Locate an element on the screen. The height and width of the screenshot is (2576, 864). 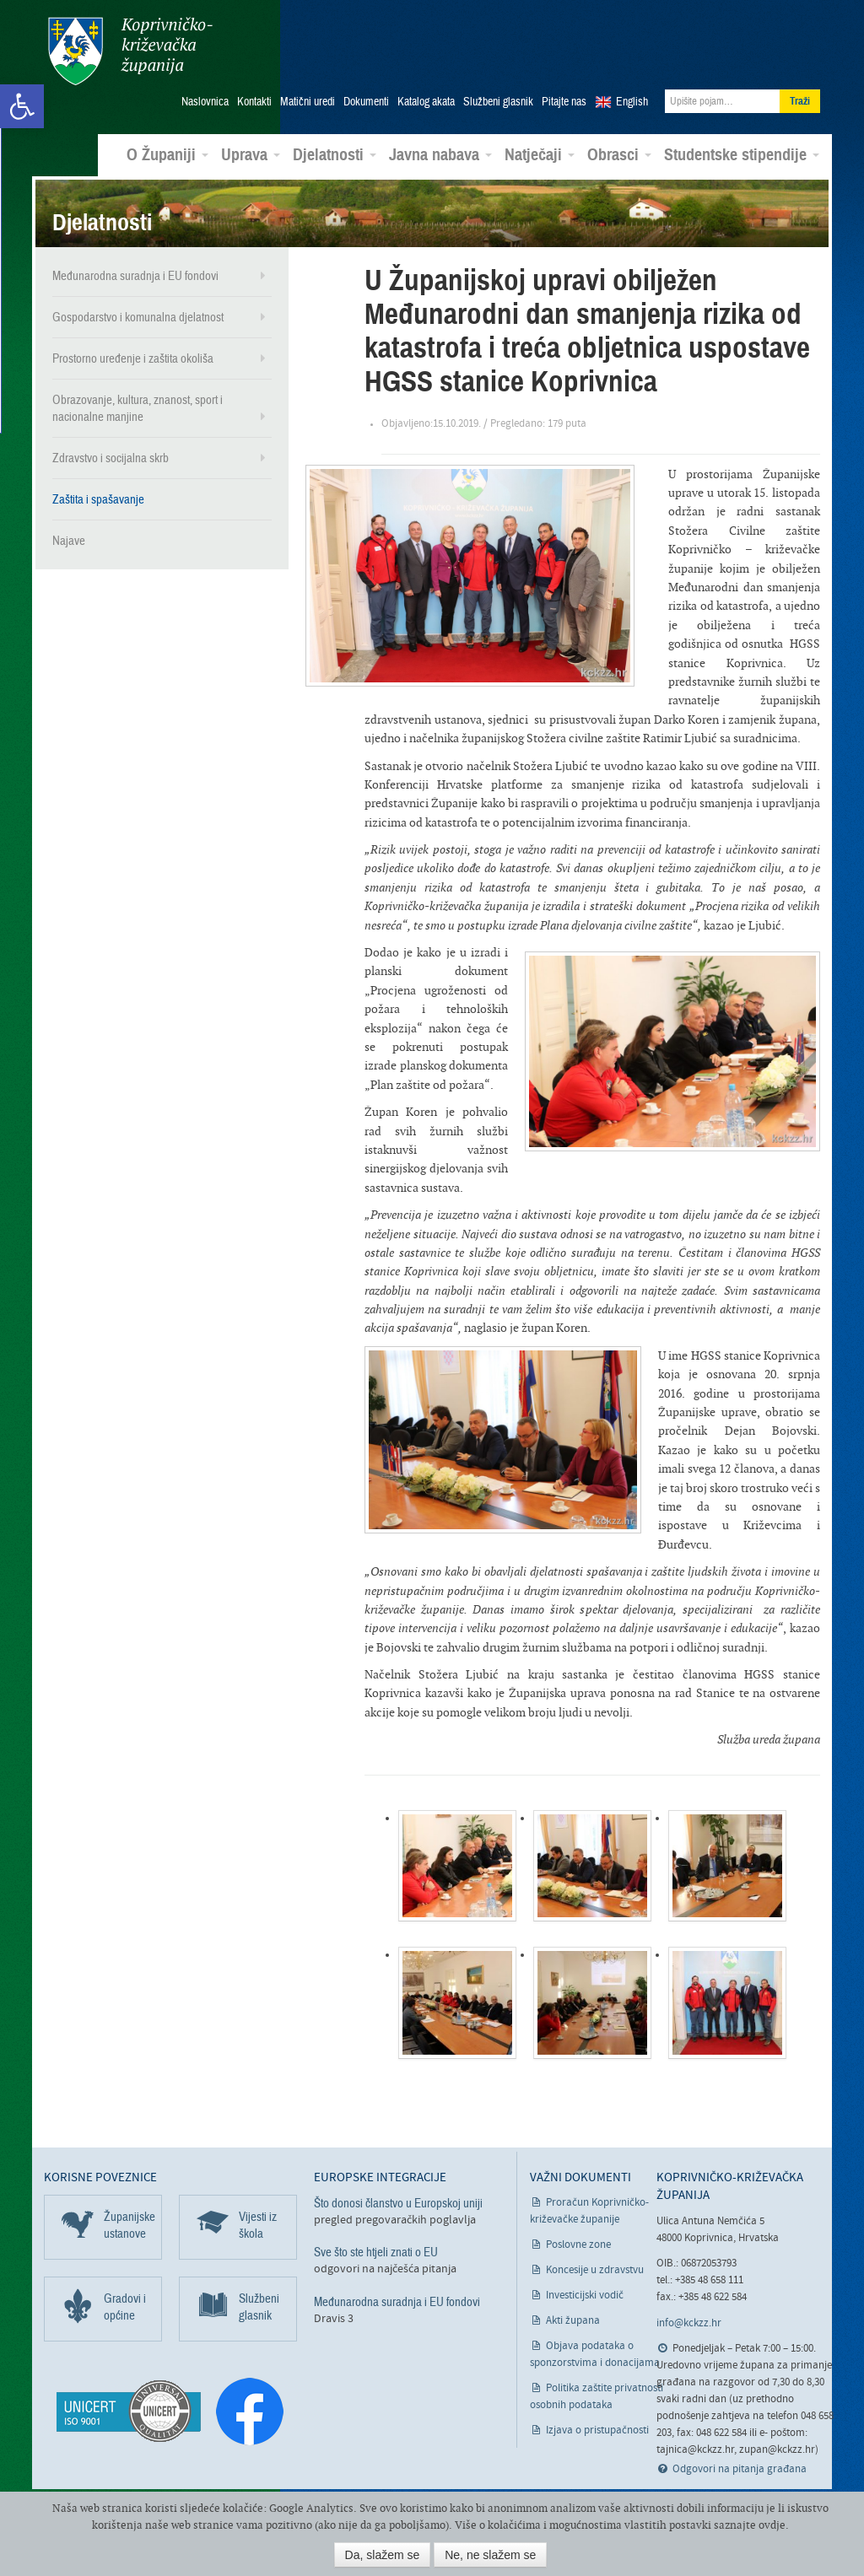
Izjava o pristupačnosti [link] is located at coordinates (597, 2422).